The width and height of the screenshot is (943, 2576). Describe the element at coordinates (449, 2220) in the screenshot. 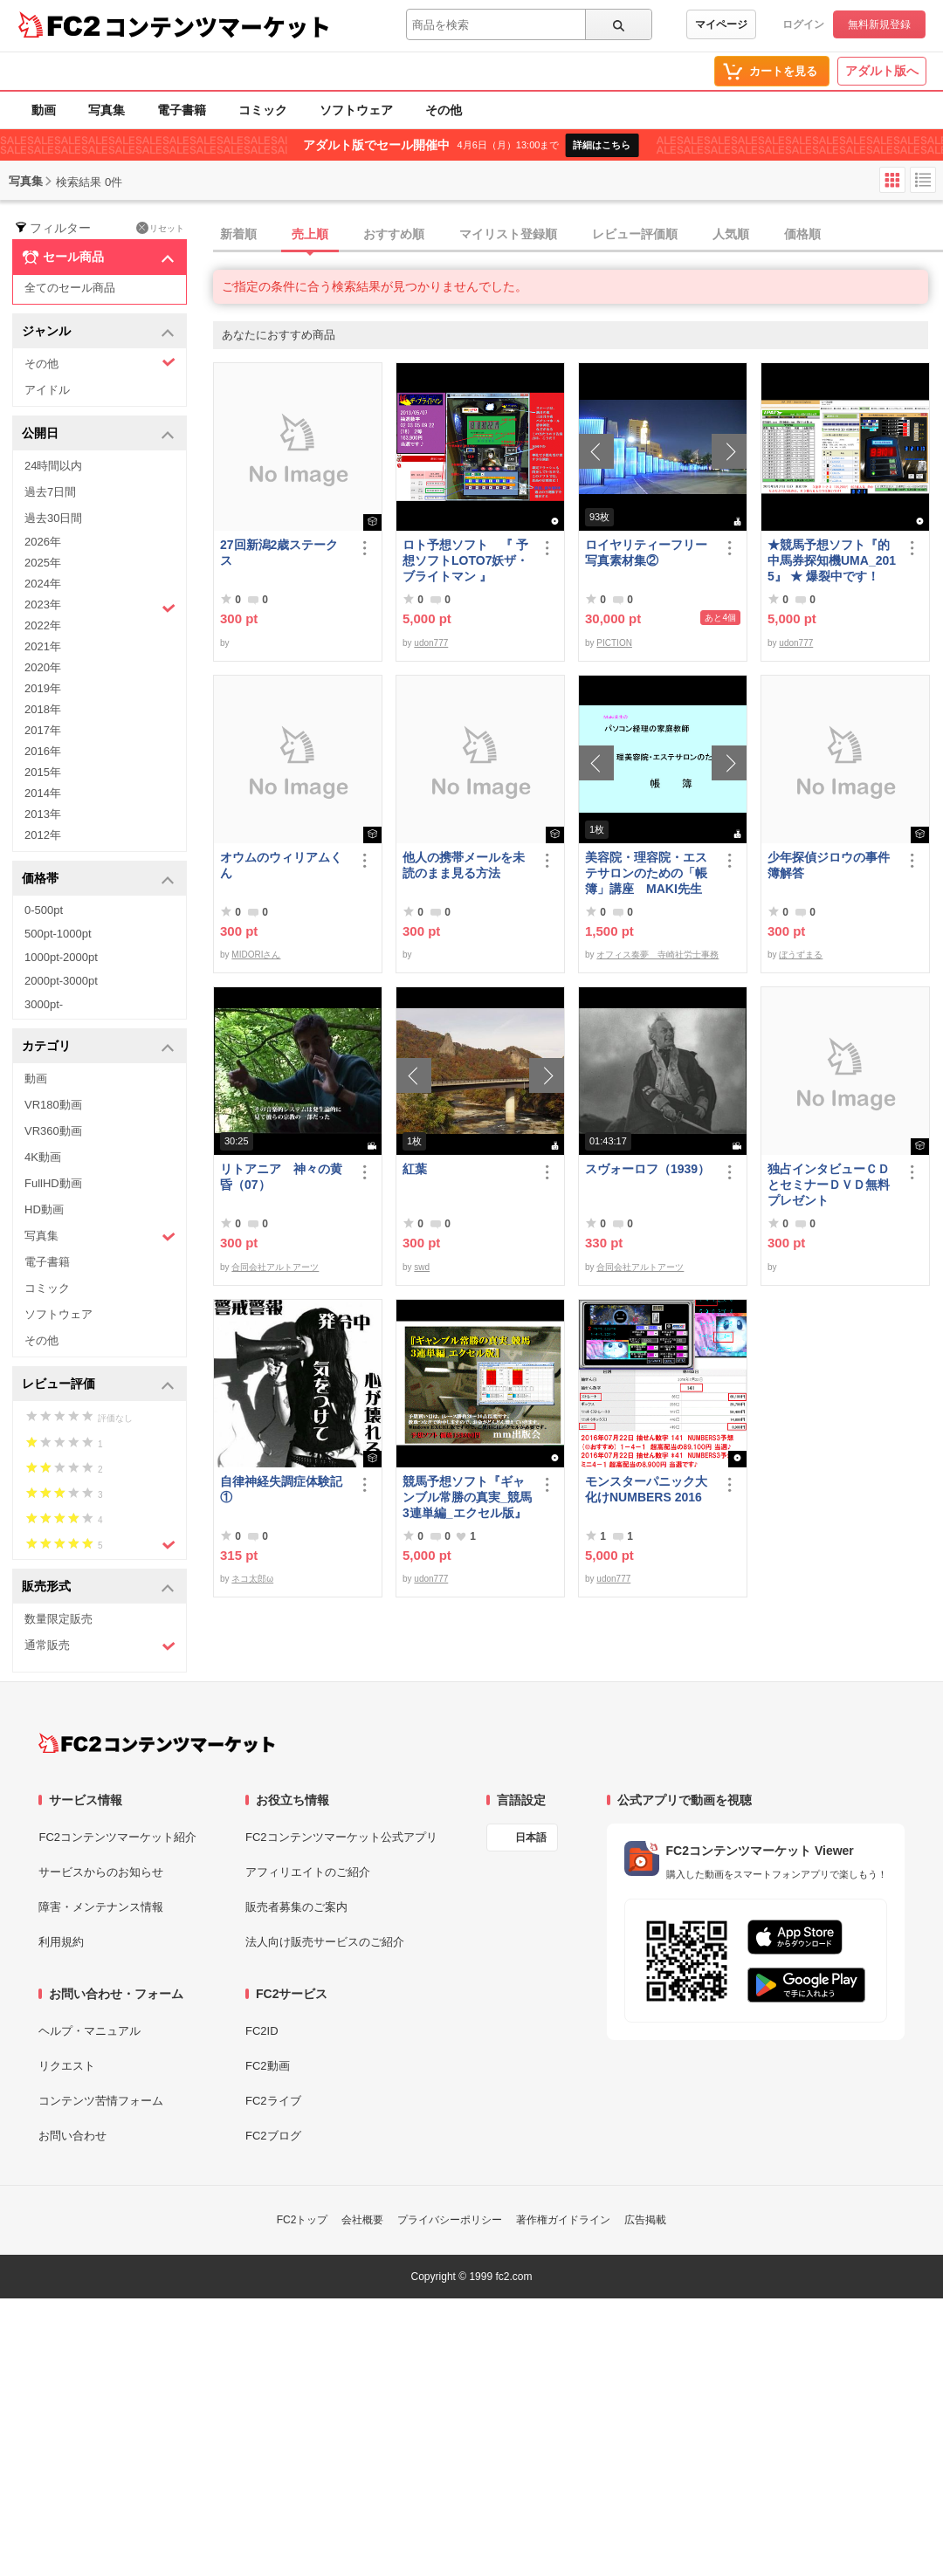

I see `プライバシーポリシー` at that location.